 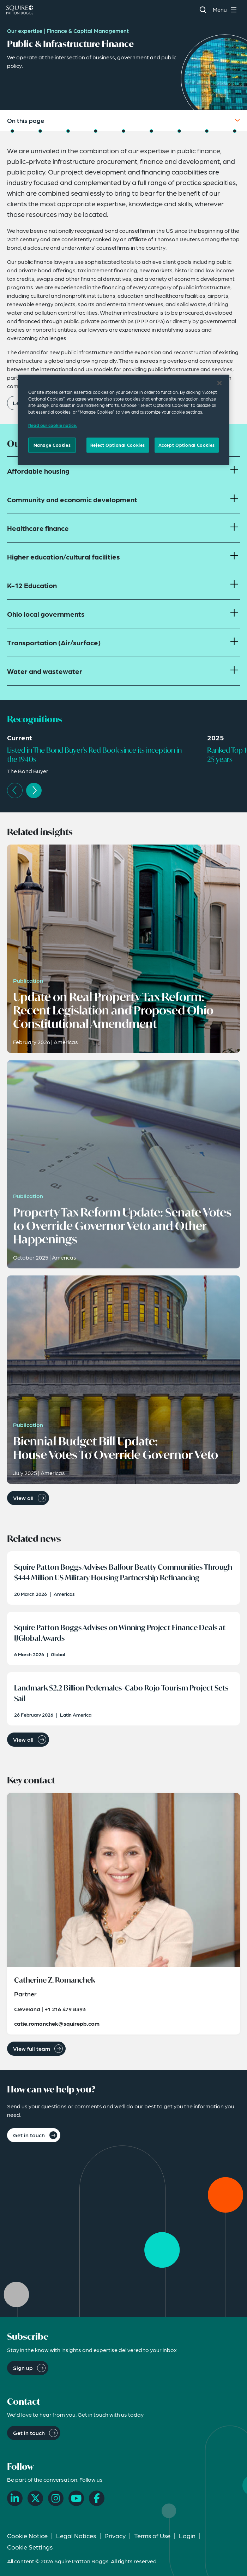 I want to click on [Jump to Related Events], so click(x=151, y=131).